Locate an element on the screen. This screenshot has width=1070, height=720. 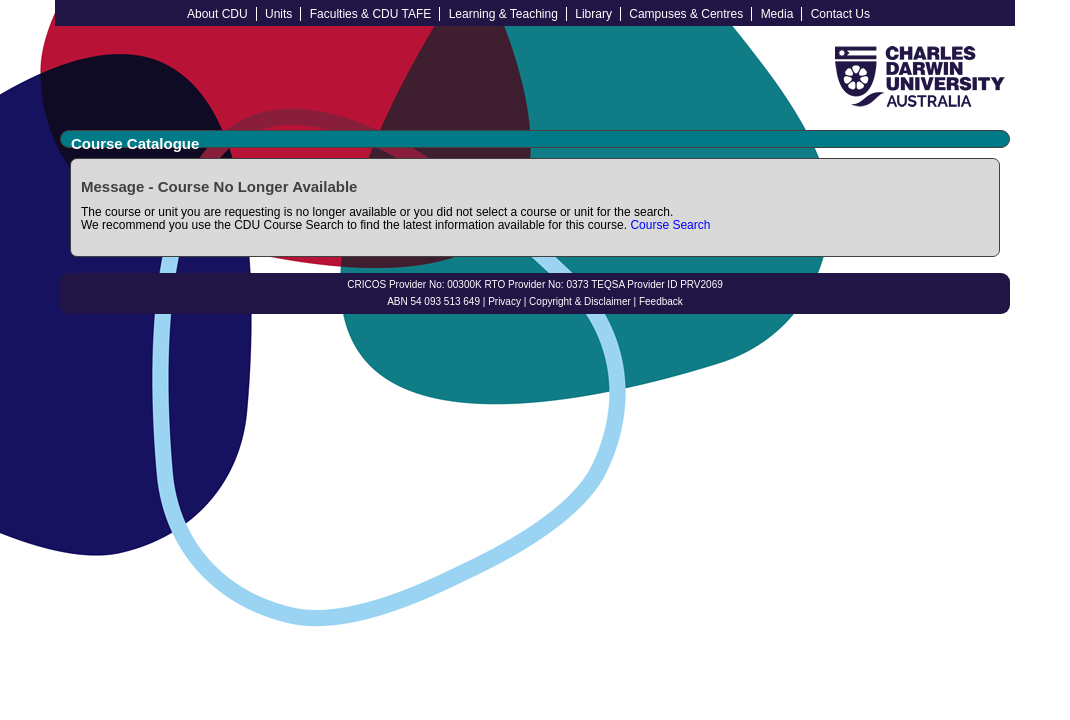
Feedback is located at coordinates (661, 301).